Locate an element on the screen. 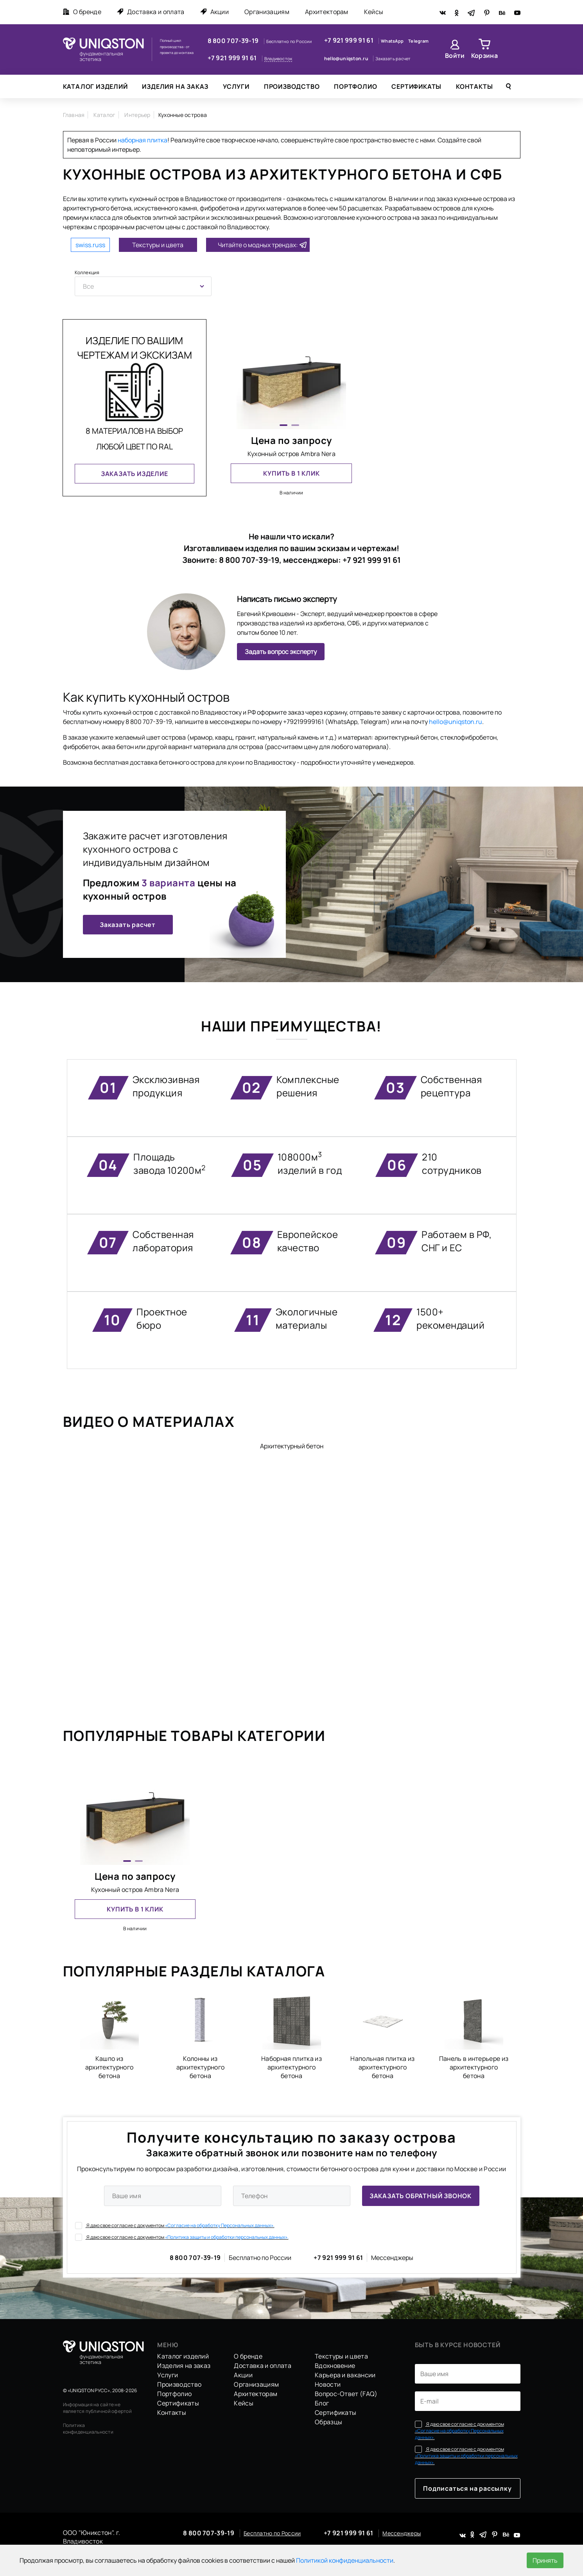 Image resolution: width=583 pixels, height=2576 pixels. Изделия на заказ is located at coordinates (175, 86).